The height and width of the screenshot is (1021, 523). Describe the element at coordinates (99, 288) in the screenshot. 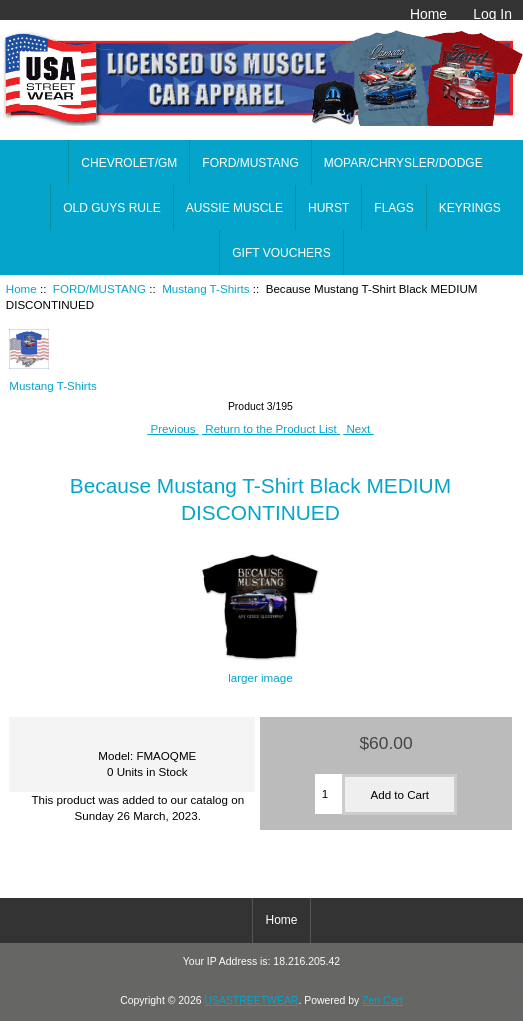

I see `FORD/MUSTANG` at that location.